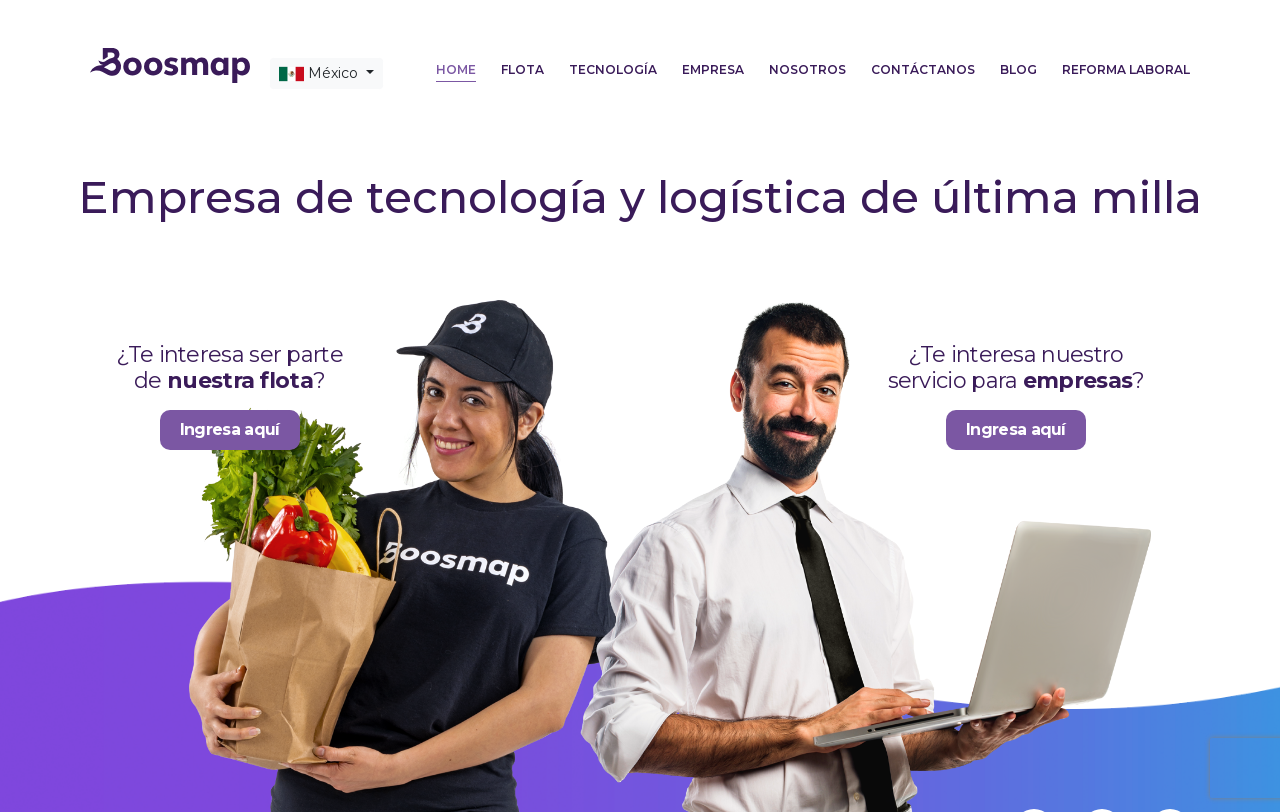 The width and height of the screenshot is (1280, 812). I want to click on Blog, so click(1018, 69).